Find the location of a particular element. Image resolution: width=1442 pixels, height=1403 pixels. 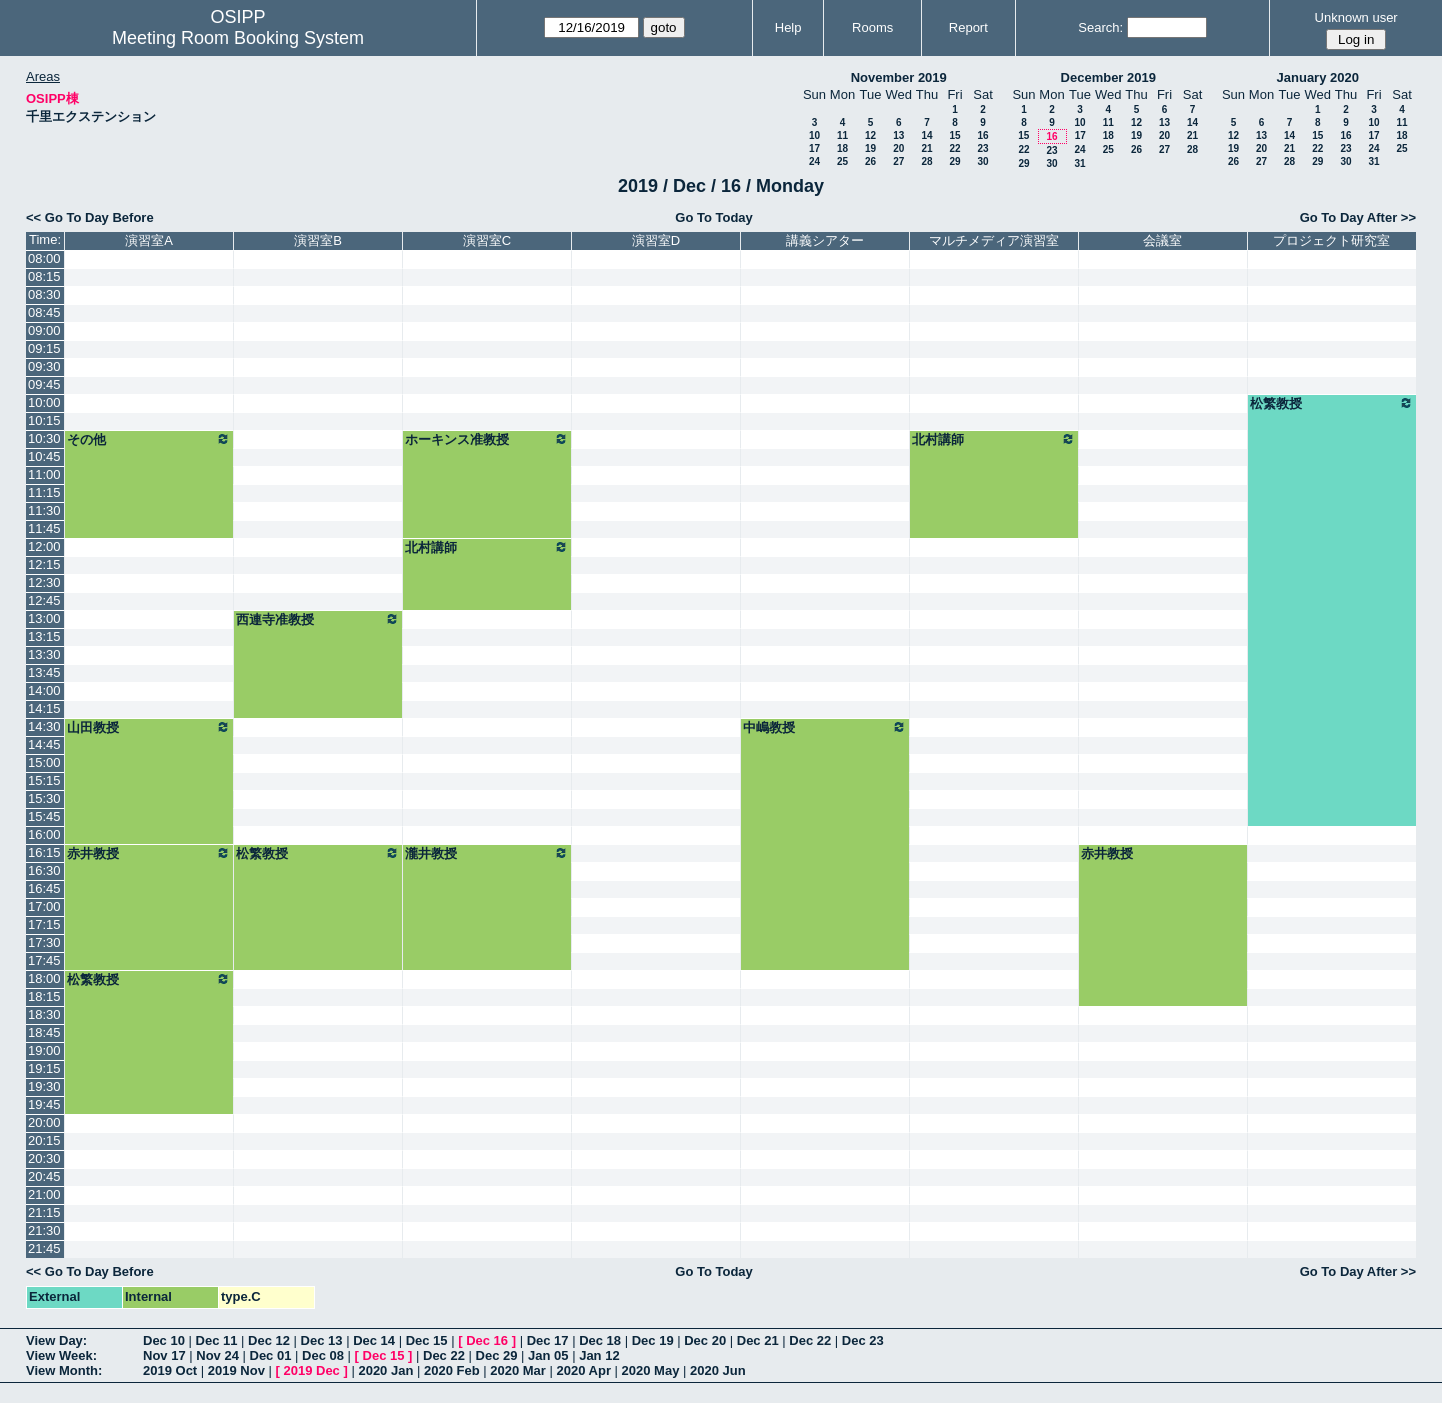

2020 Jun is located at coordinates (718, 1370).